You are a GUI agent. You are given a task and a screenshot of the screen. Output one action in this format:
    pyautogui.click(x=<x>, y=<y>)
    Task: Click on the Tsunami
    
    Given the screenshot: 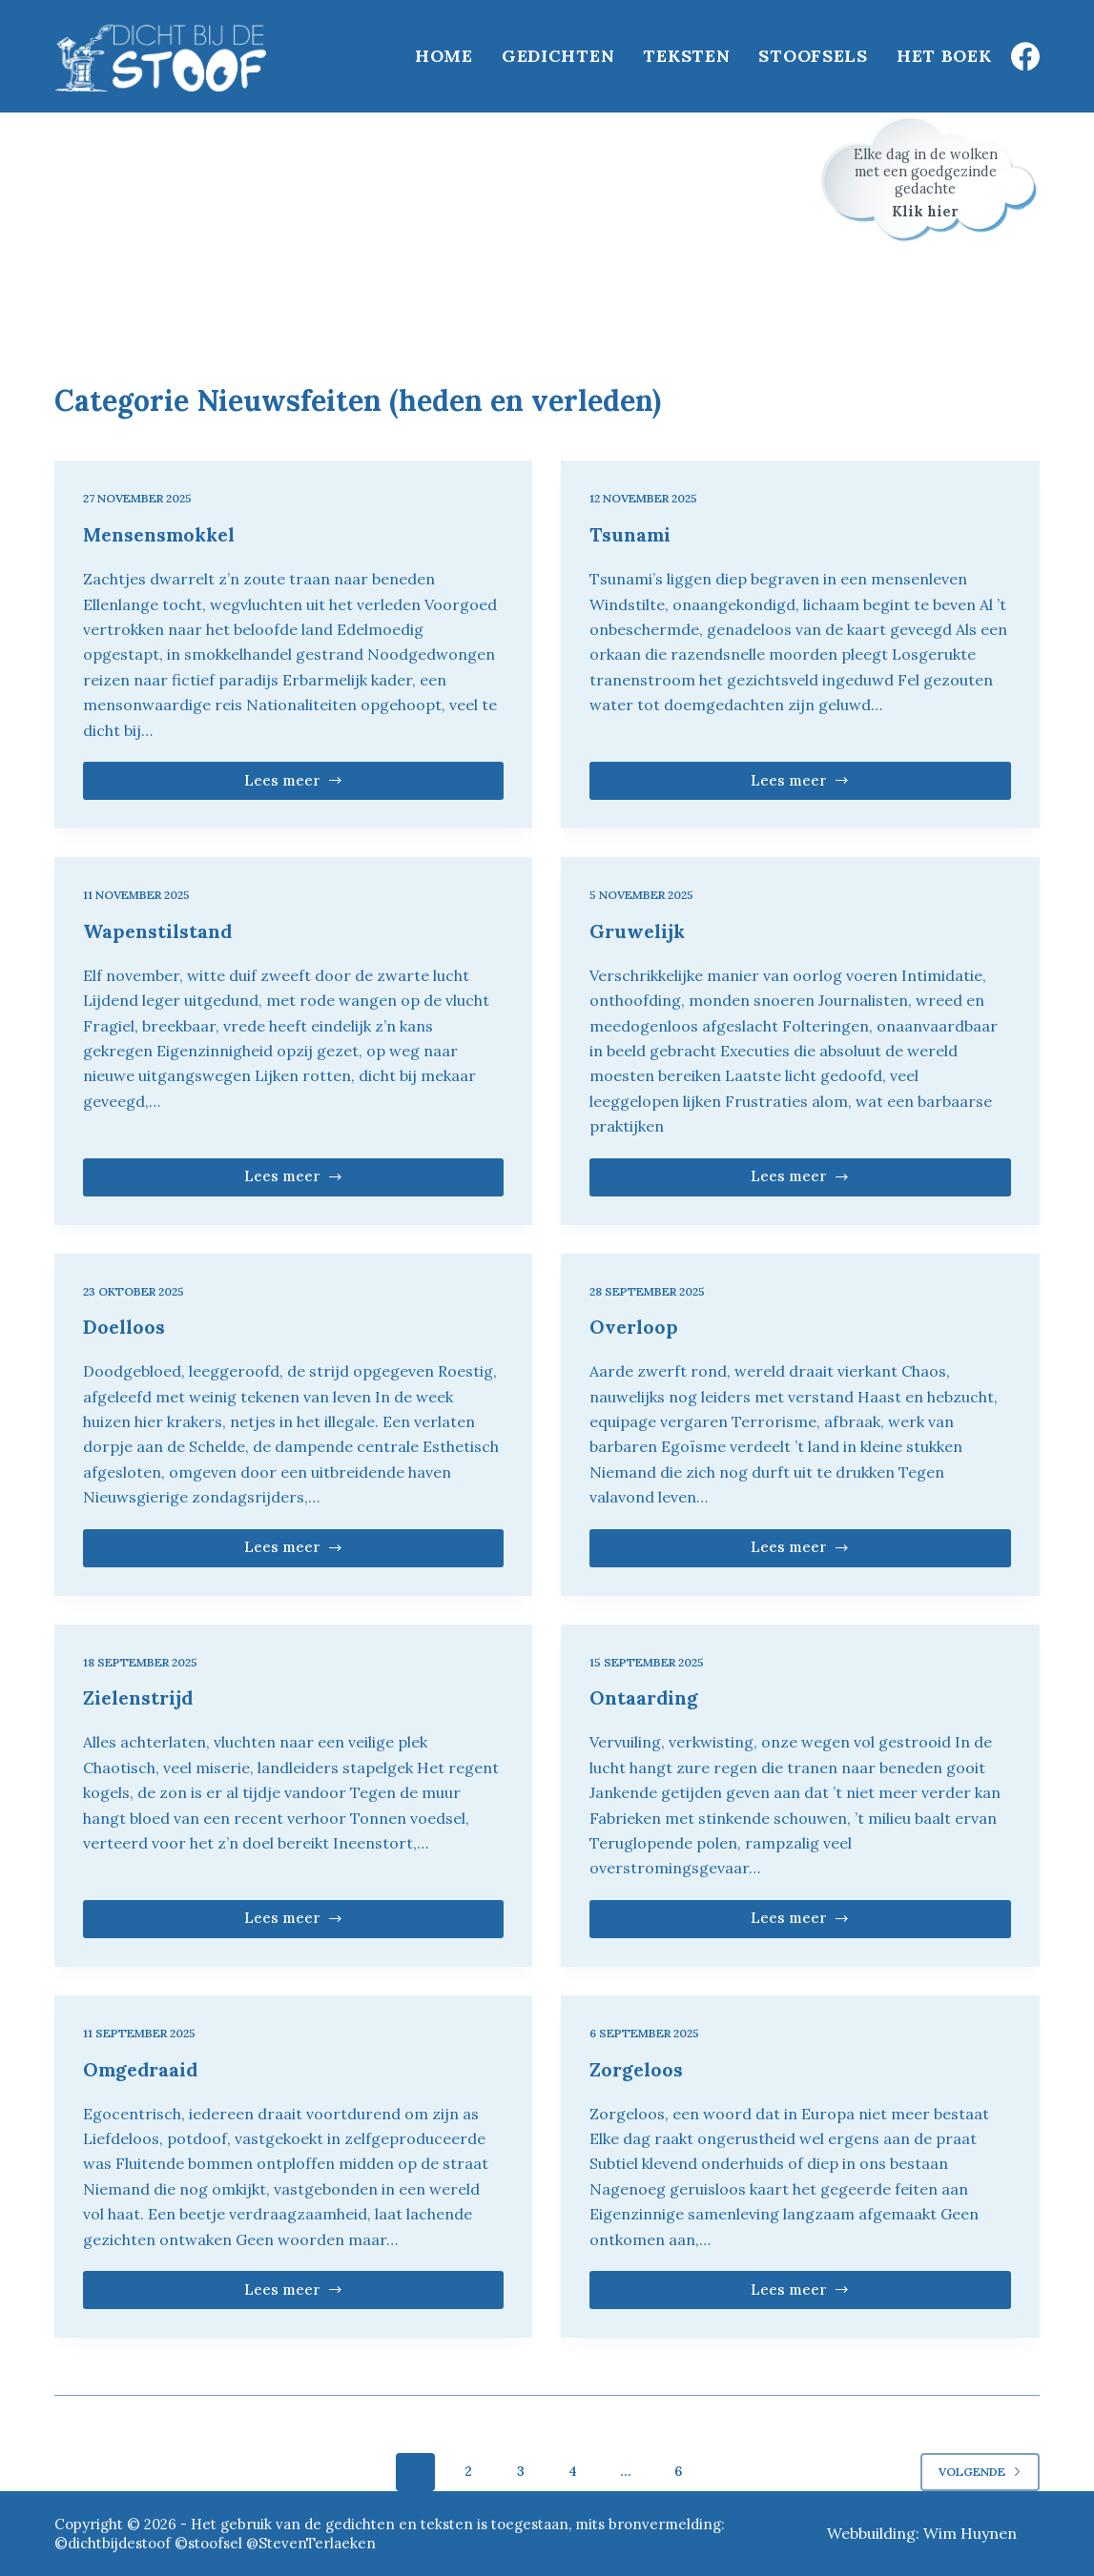 What is the action you would take?
    pyautogui.click(x=630, y=534)
    